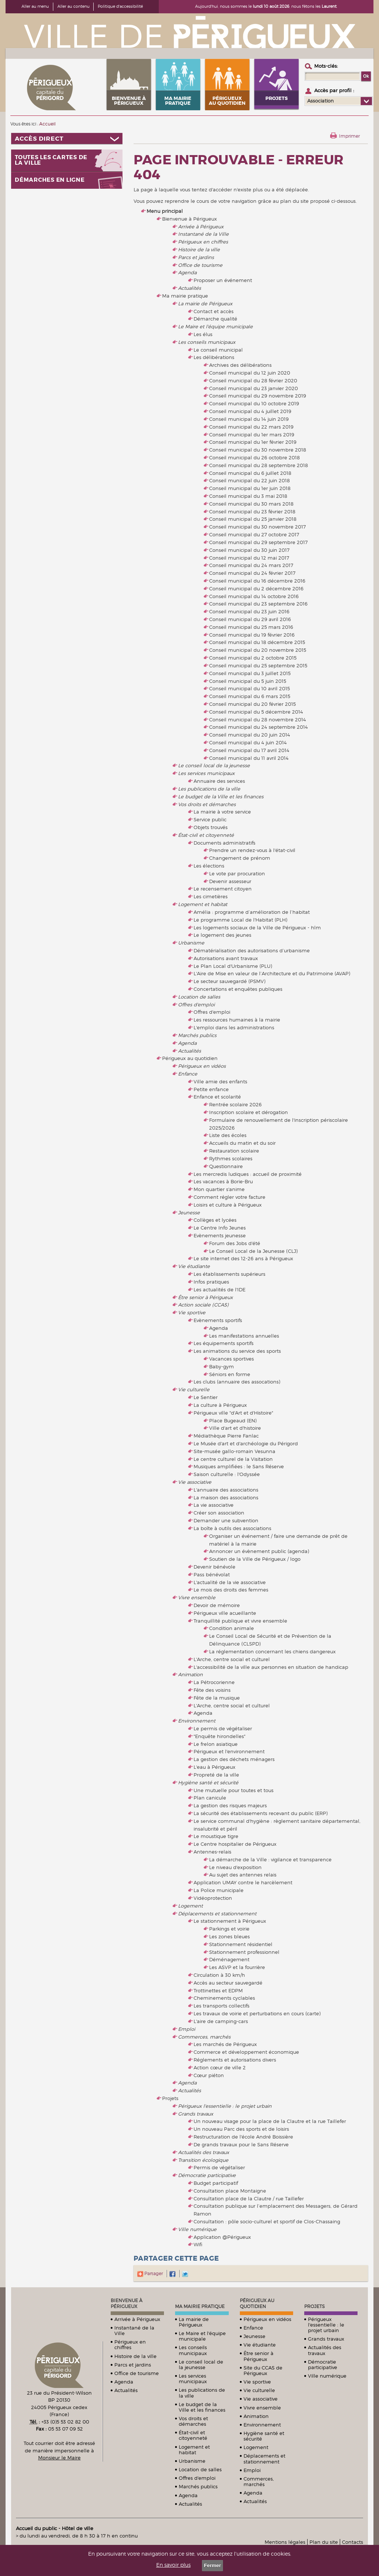 The width and height of the screenshot is (379, 2576). Describe the element at coordinates (229, 1959) in the screenshot. I see `Déménagement` at that location.